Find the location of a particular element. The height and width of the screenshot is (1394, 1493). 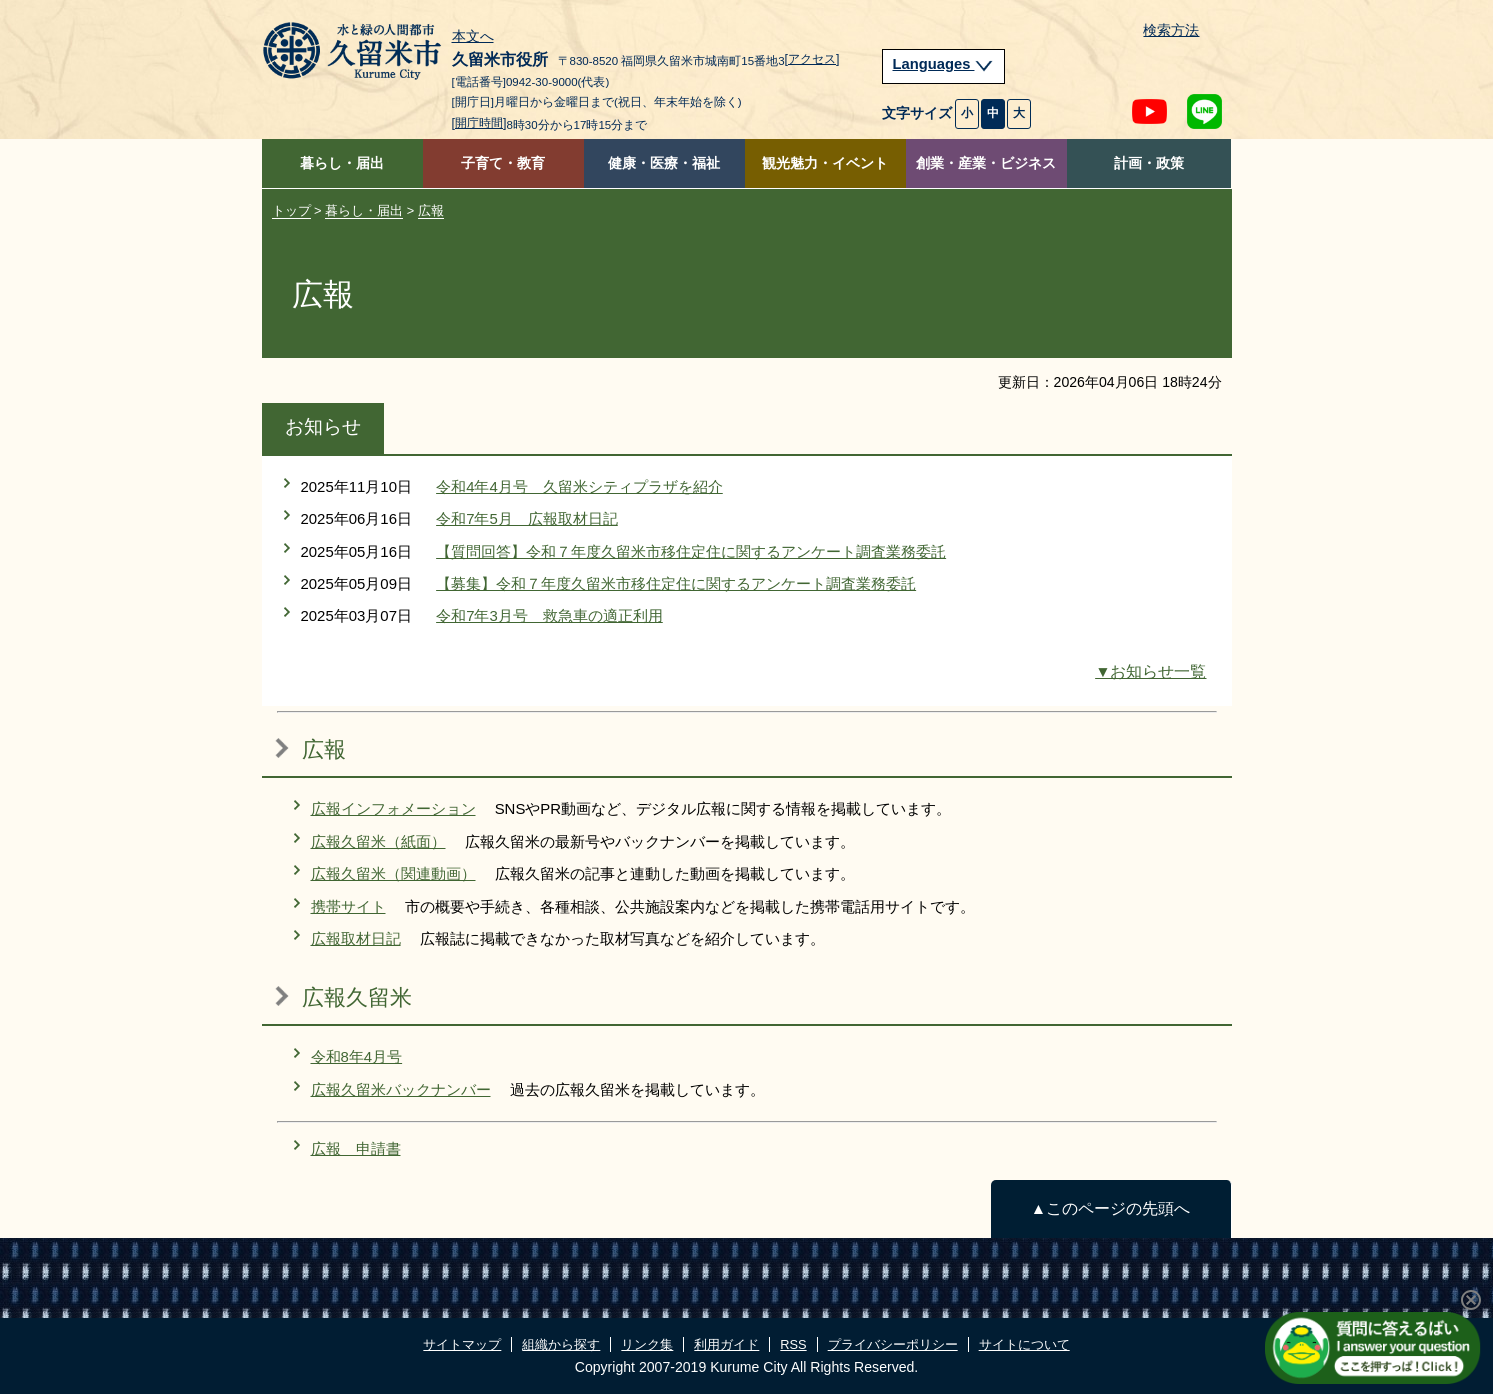

暮らし・届出 is located at coordinates (342, 163).